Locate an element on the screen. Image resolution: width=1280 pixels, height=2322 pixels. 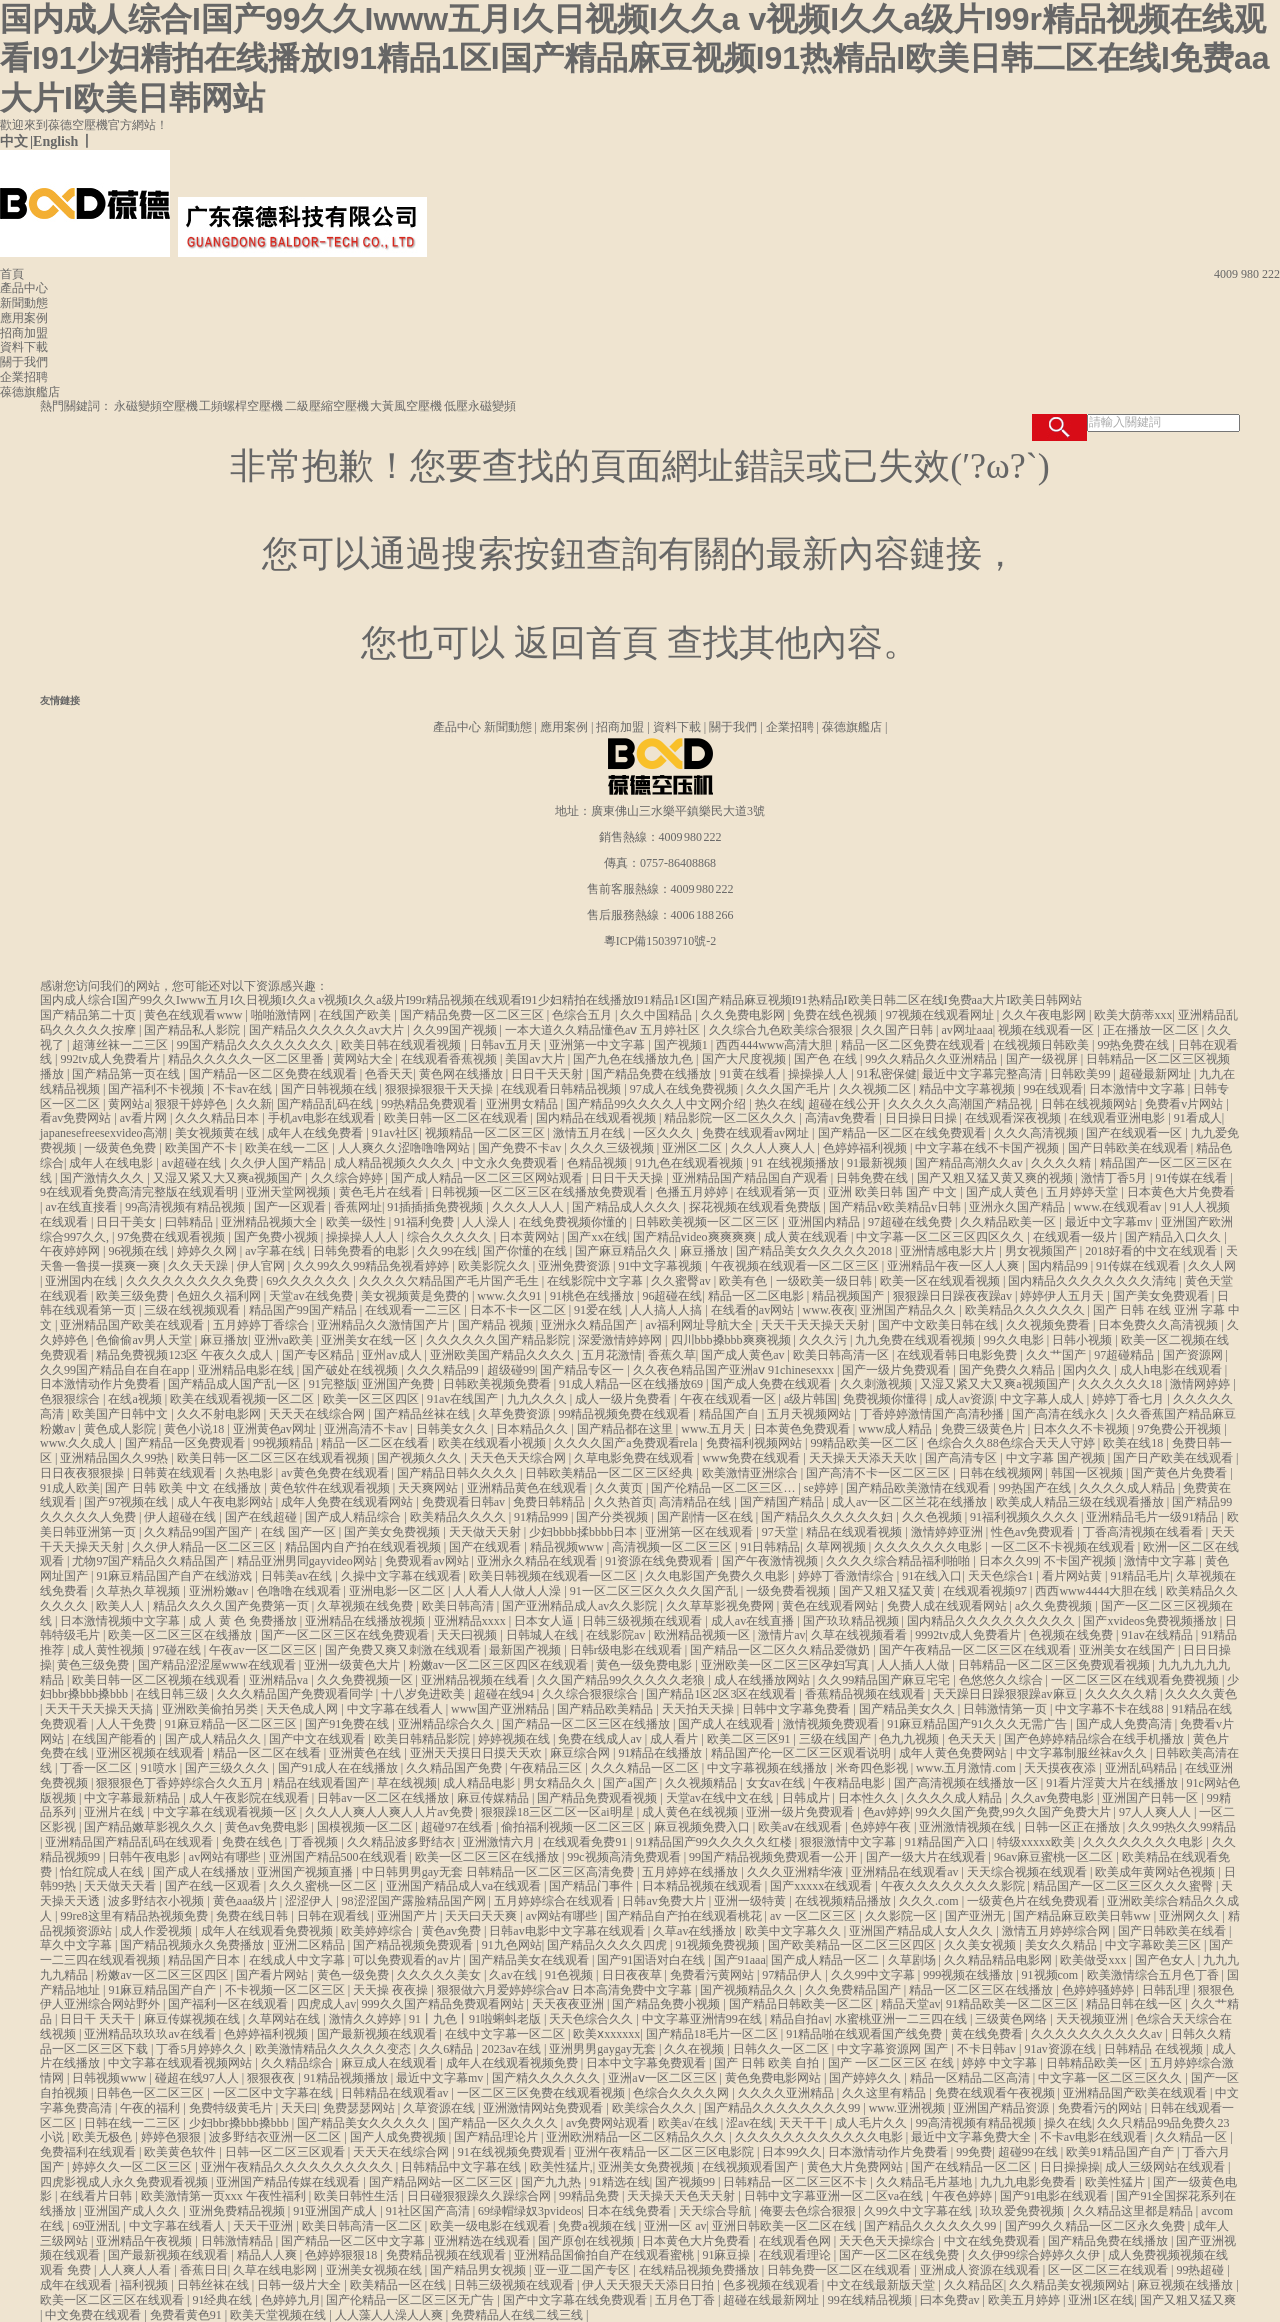
欧美影院久久 is located at coordinates (495, 1266).